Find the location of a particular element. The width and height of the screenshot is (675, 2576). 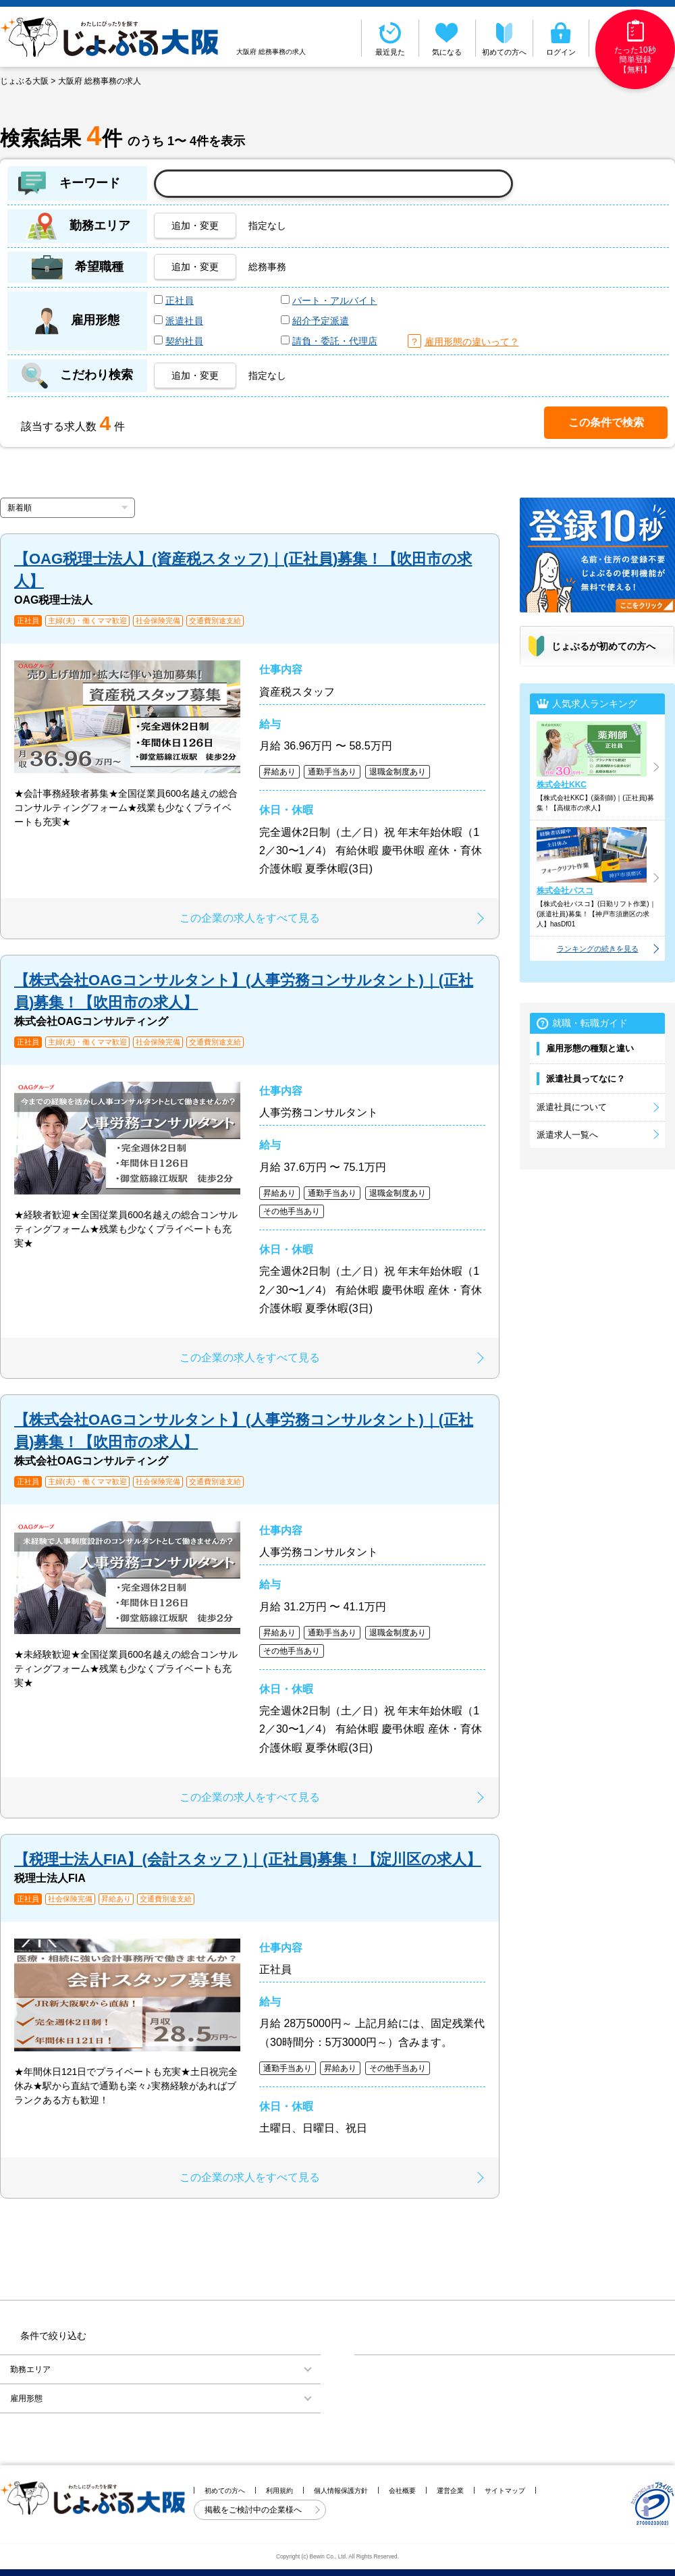

退職金制度あり is located at coordinates (397, 772).